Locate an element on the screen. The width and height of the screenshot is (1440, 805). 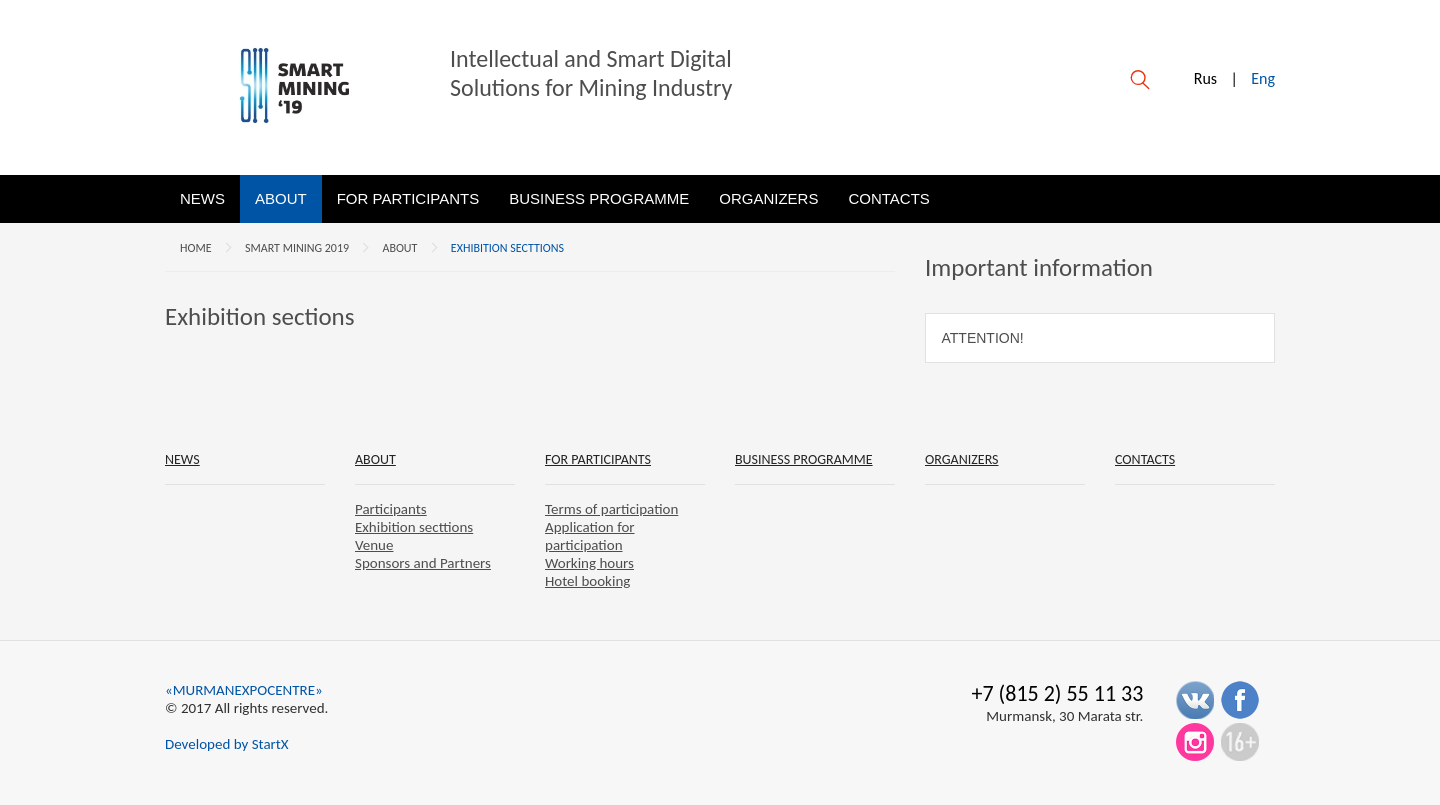
Rus is located at coordinates (1205, 78).